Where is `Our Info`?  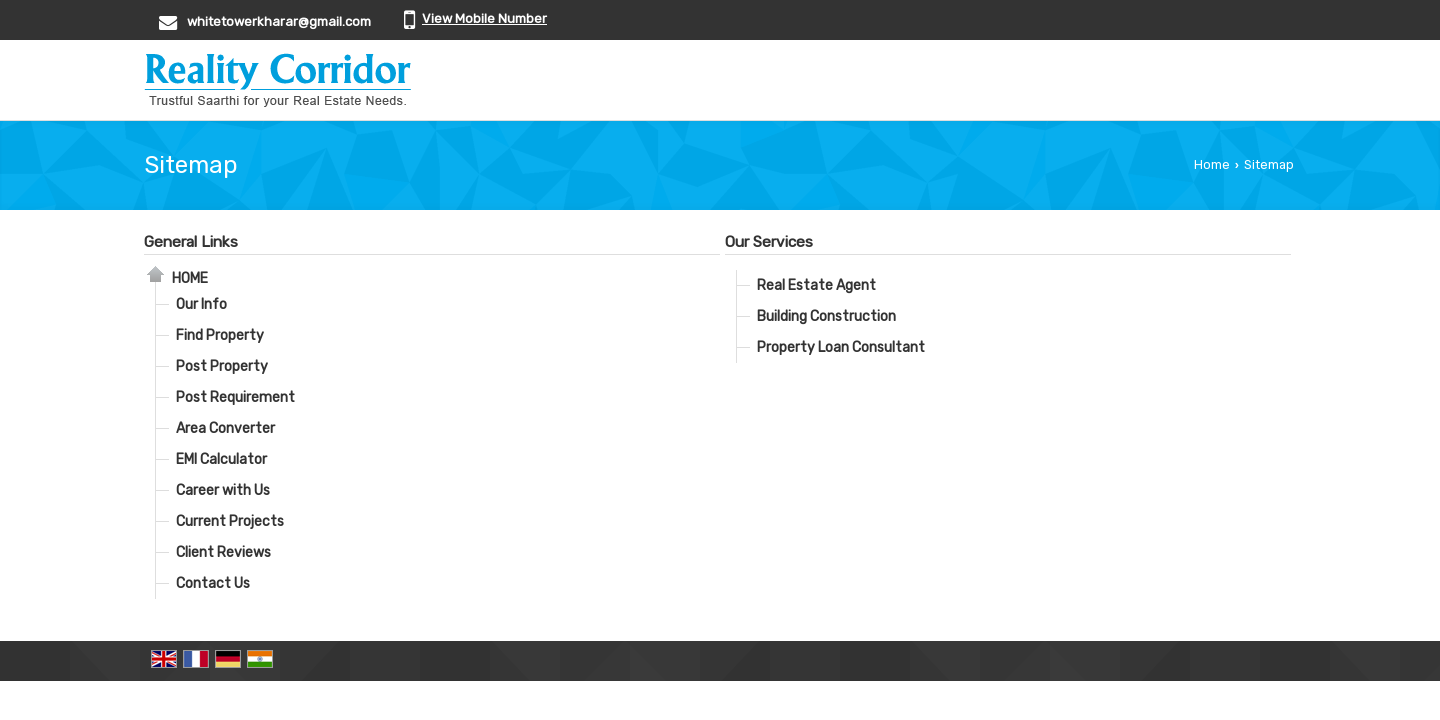
Our Info is located at coordinates (201, 304).